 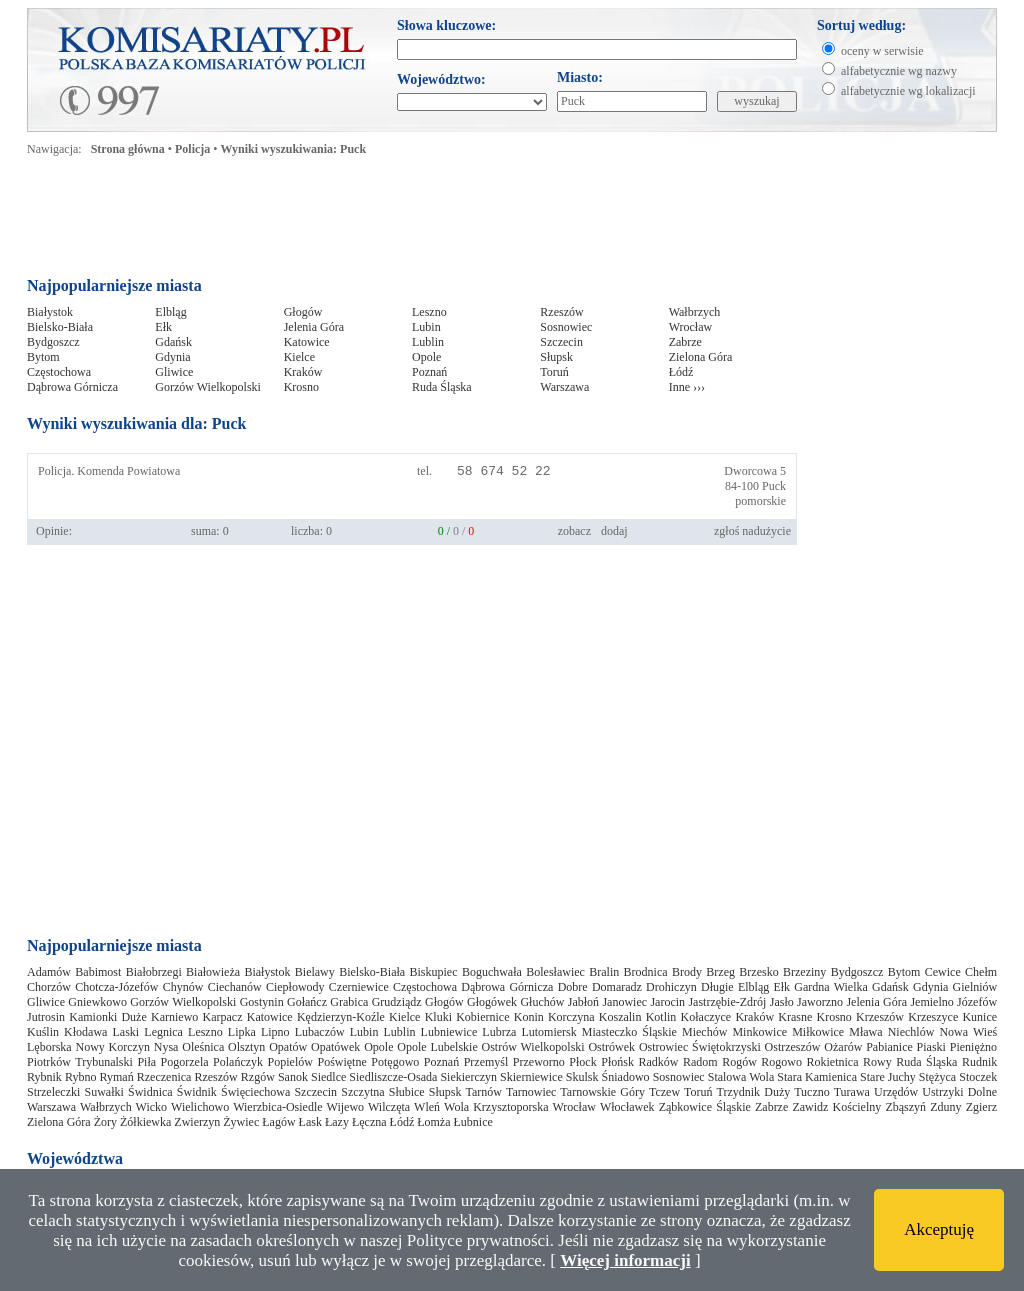 I want to click on Piotrków Trybunalski, so click(x=80, y=1062).